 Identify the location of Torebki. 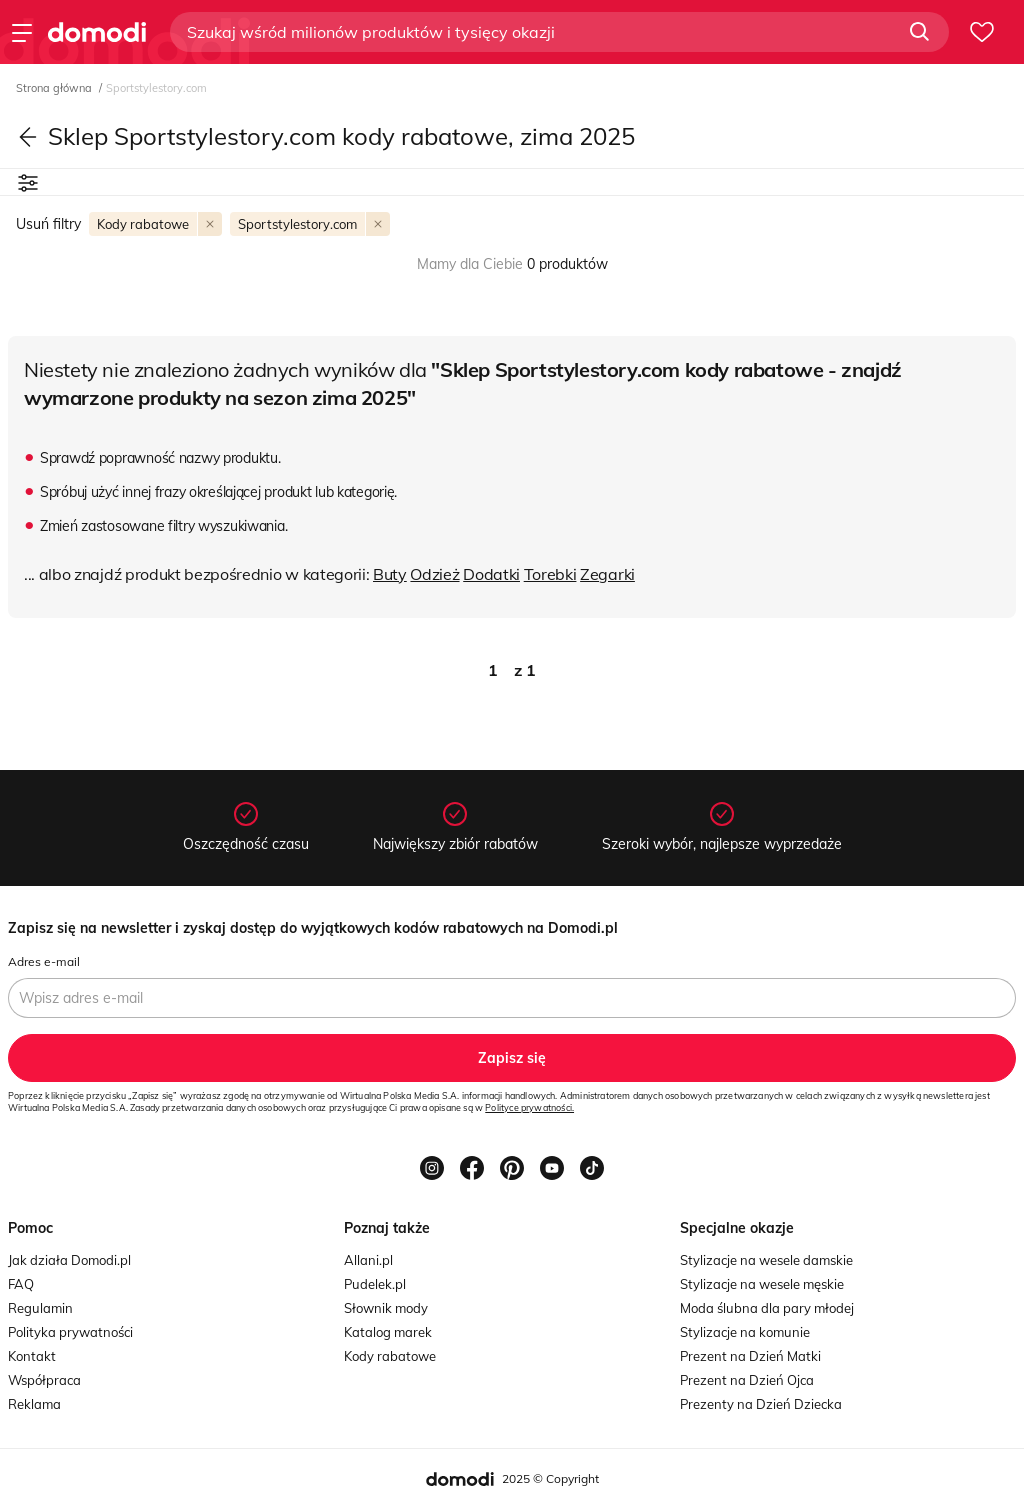
(550, 574).